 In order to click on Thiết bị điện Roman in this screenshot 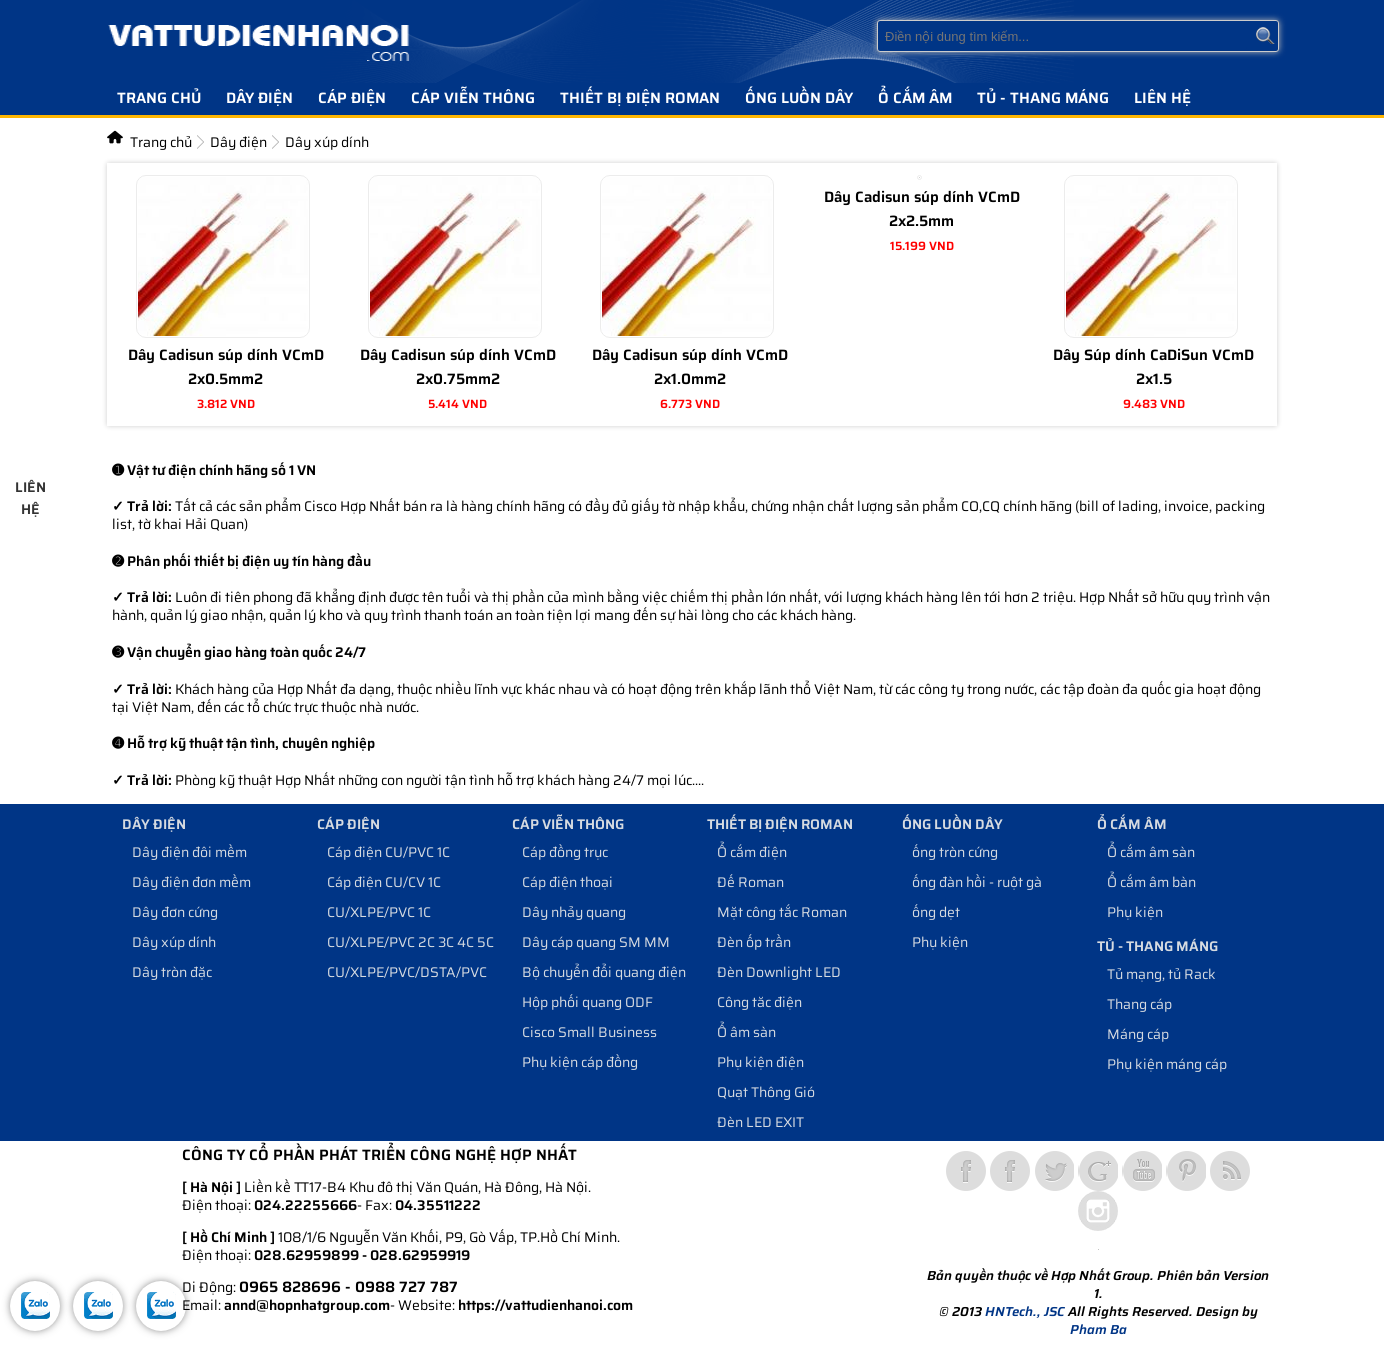, I will do `click(640, 98)`.